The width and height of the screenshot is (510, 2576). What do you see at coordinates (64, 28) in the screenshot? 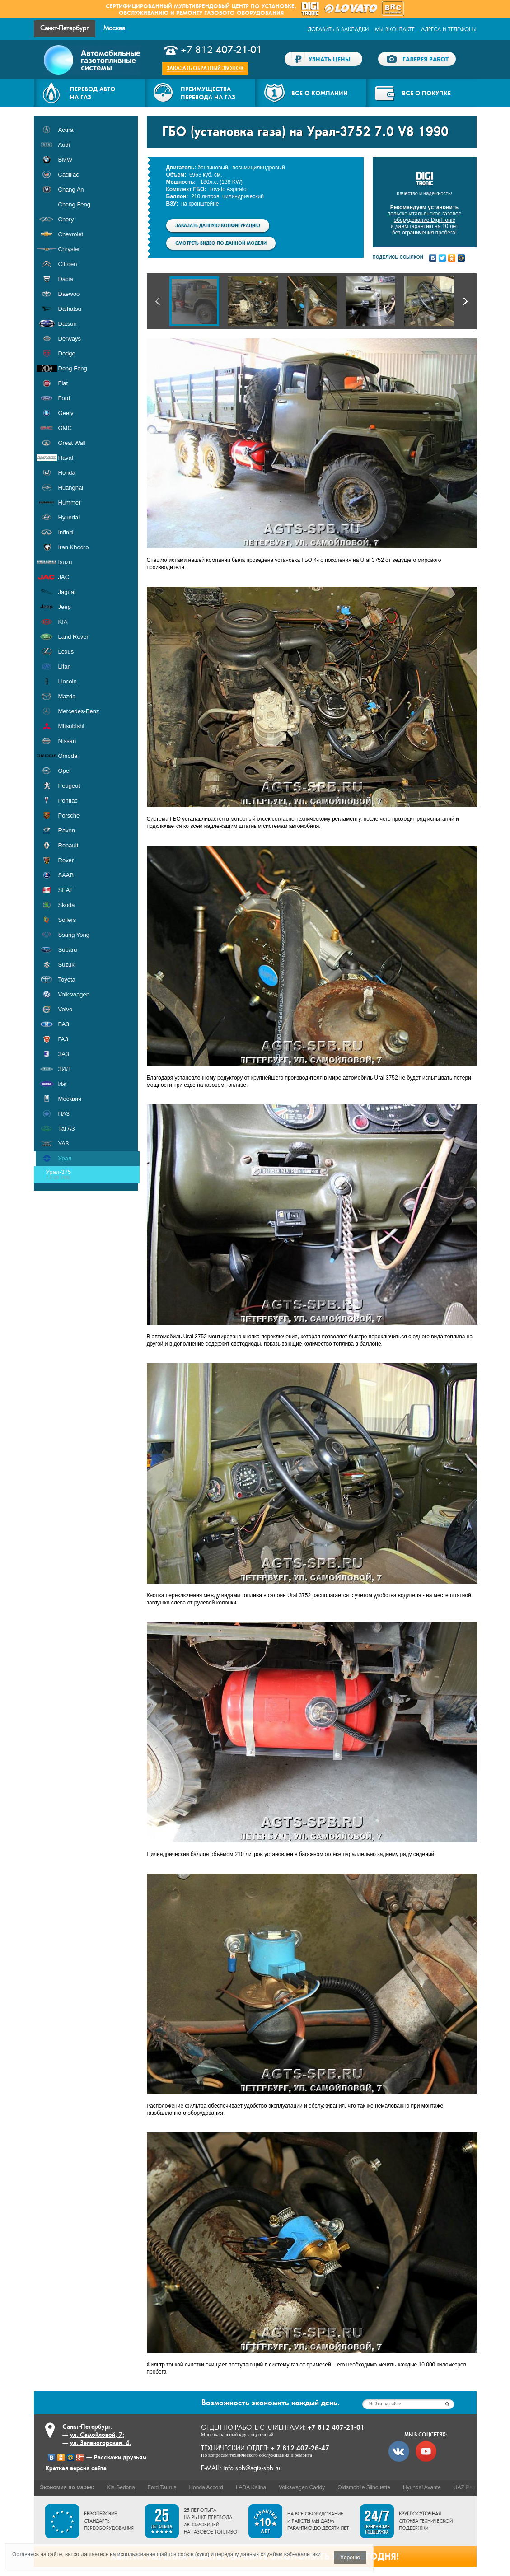
I see `Санкт-Петербург` at bounding box center [64, 28].